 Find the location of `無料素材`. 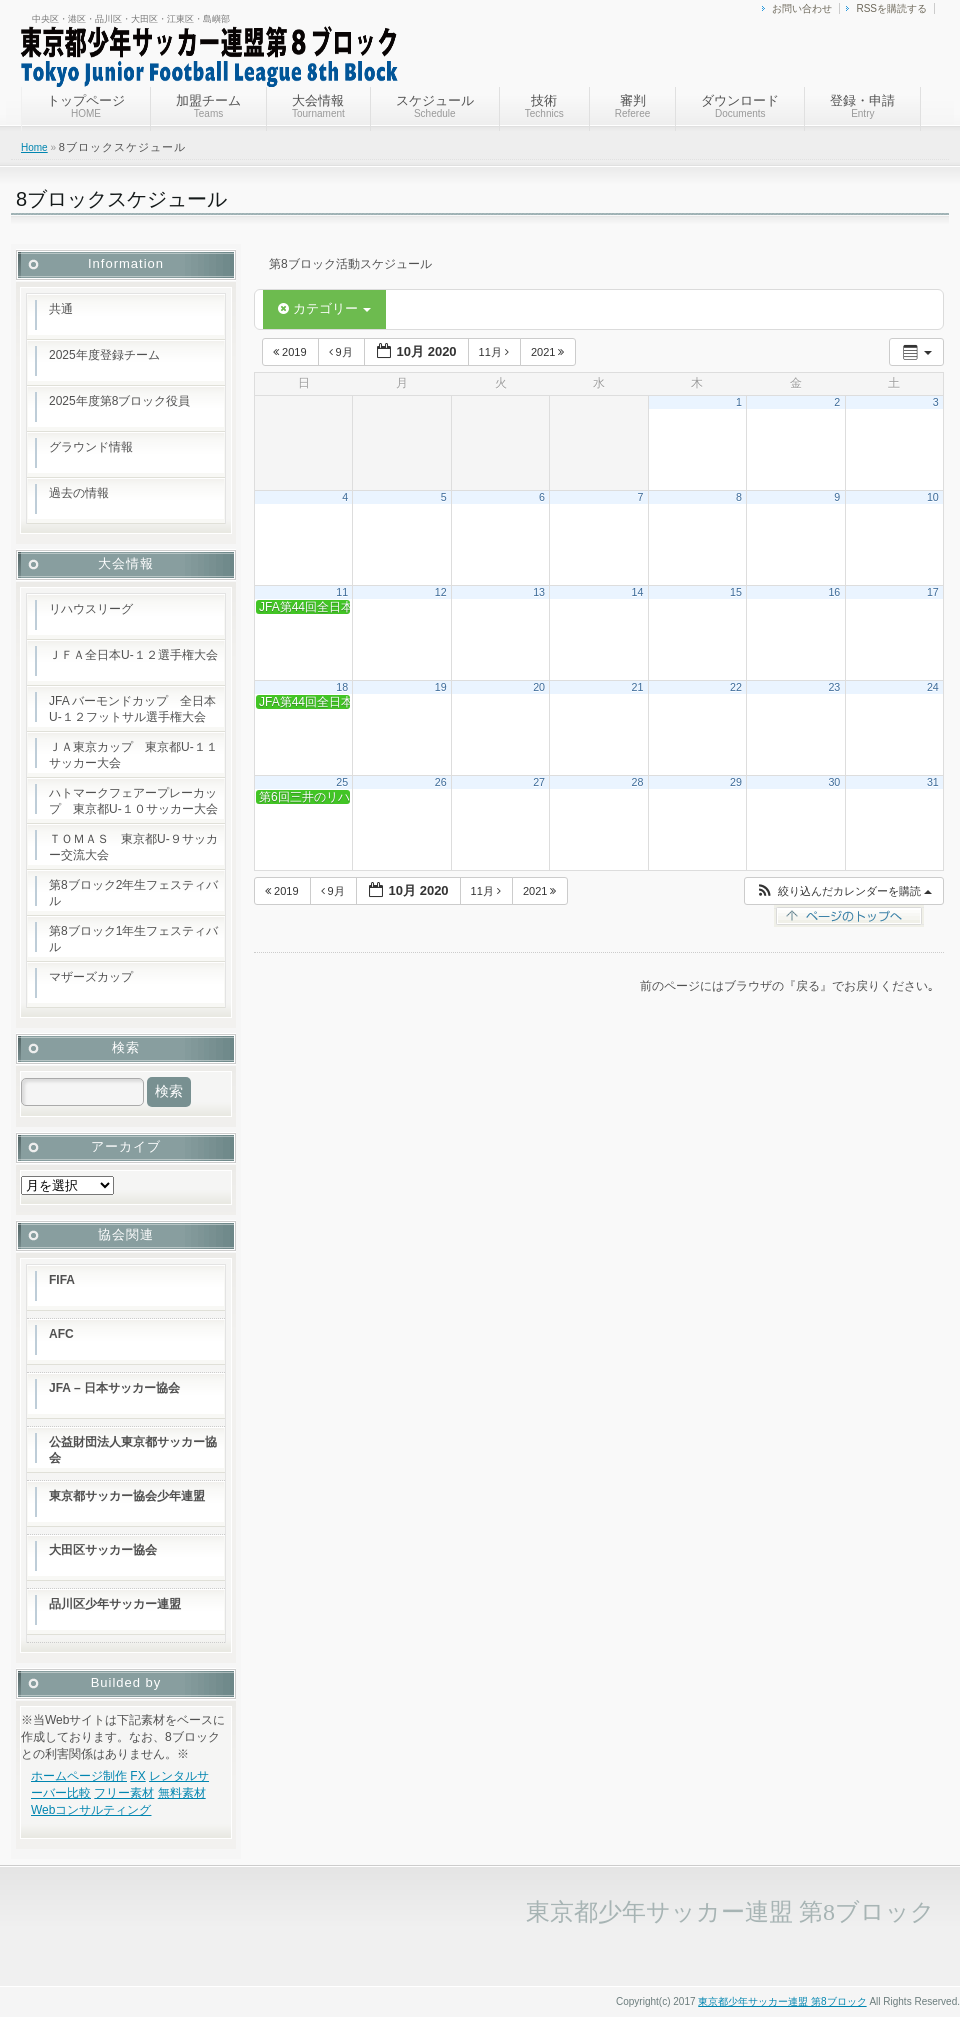

無料素材 is located at coordinates (182, 1793).